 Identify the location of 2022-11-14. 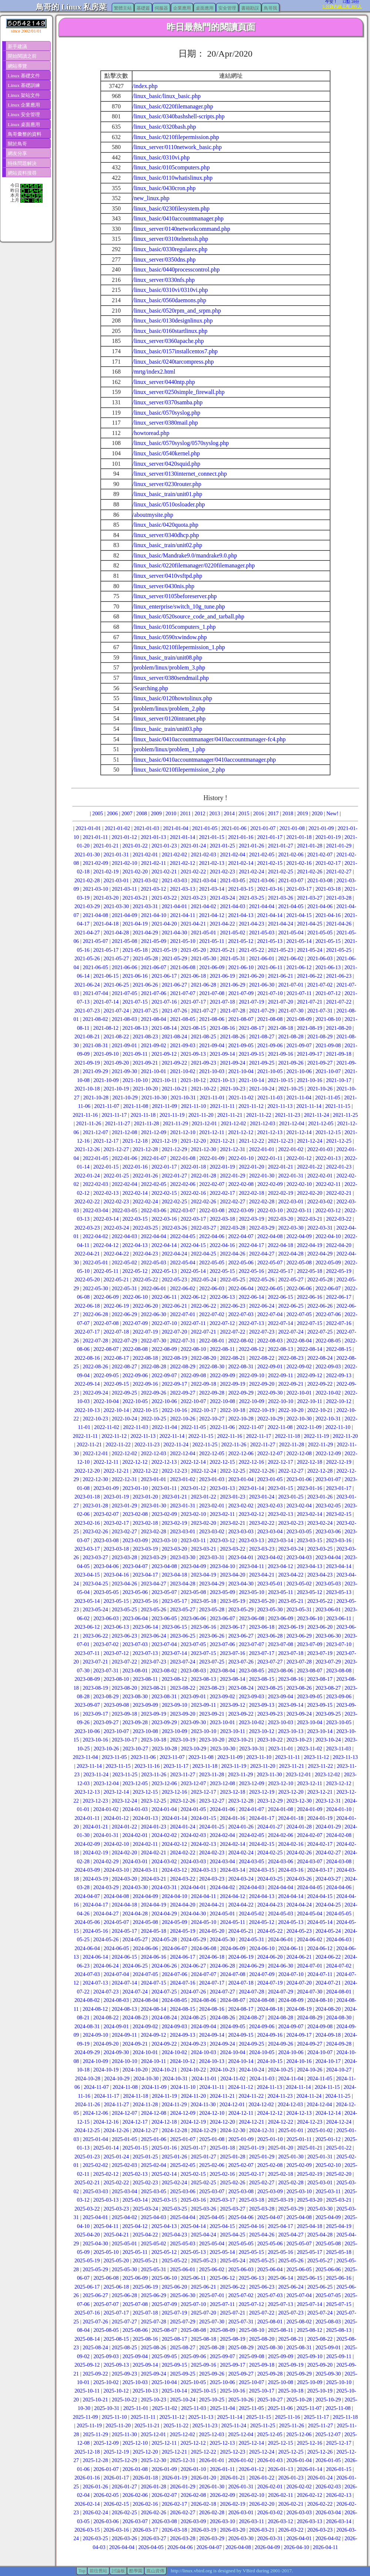
(172, 1436).